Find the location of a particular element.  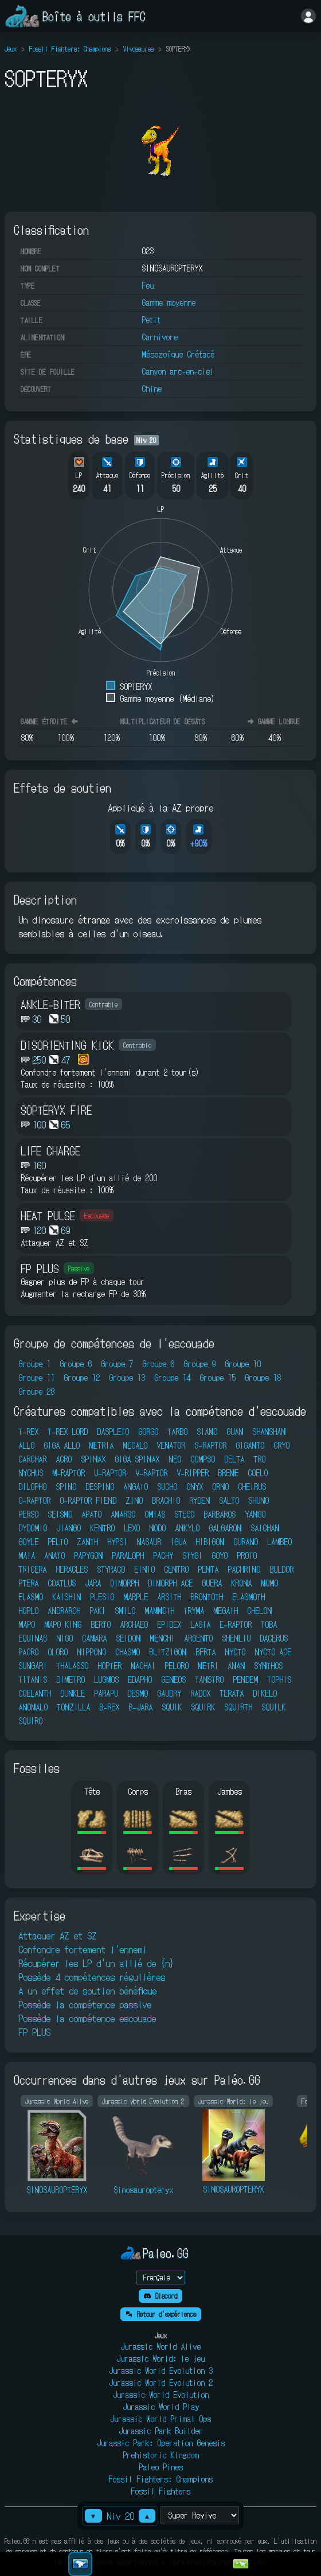

Prehistoric Kingdom is located at coordinates (161, 2455).